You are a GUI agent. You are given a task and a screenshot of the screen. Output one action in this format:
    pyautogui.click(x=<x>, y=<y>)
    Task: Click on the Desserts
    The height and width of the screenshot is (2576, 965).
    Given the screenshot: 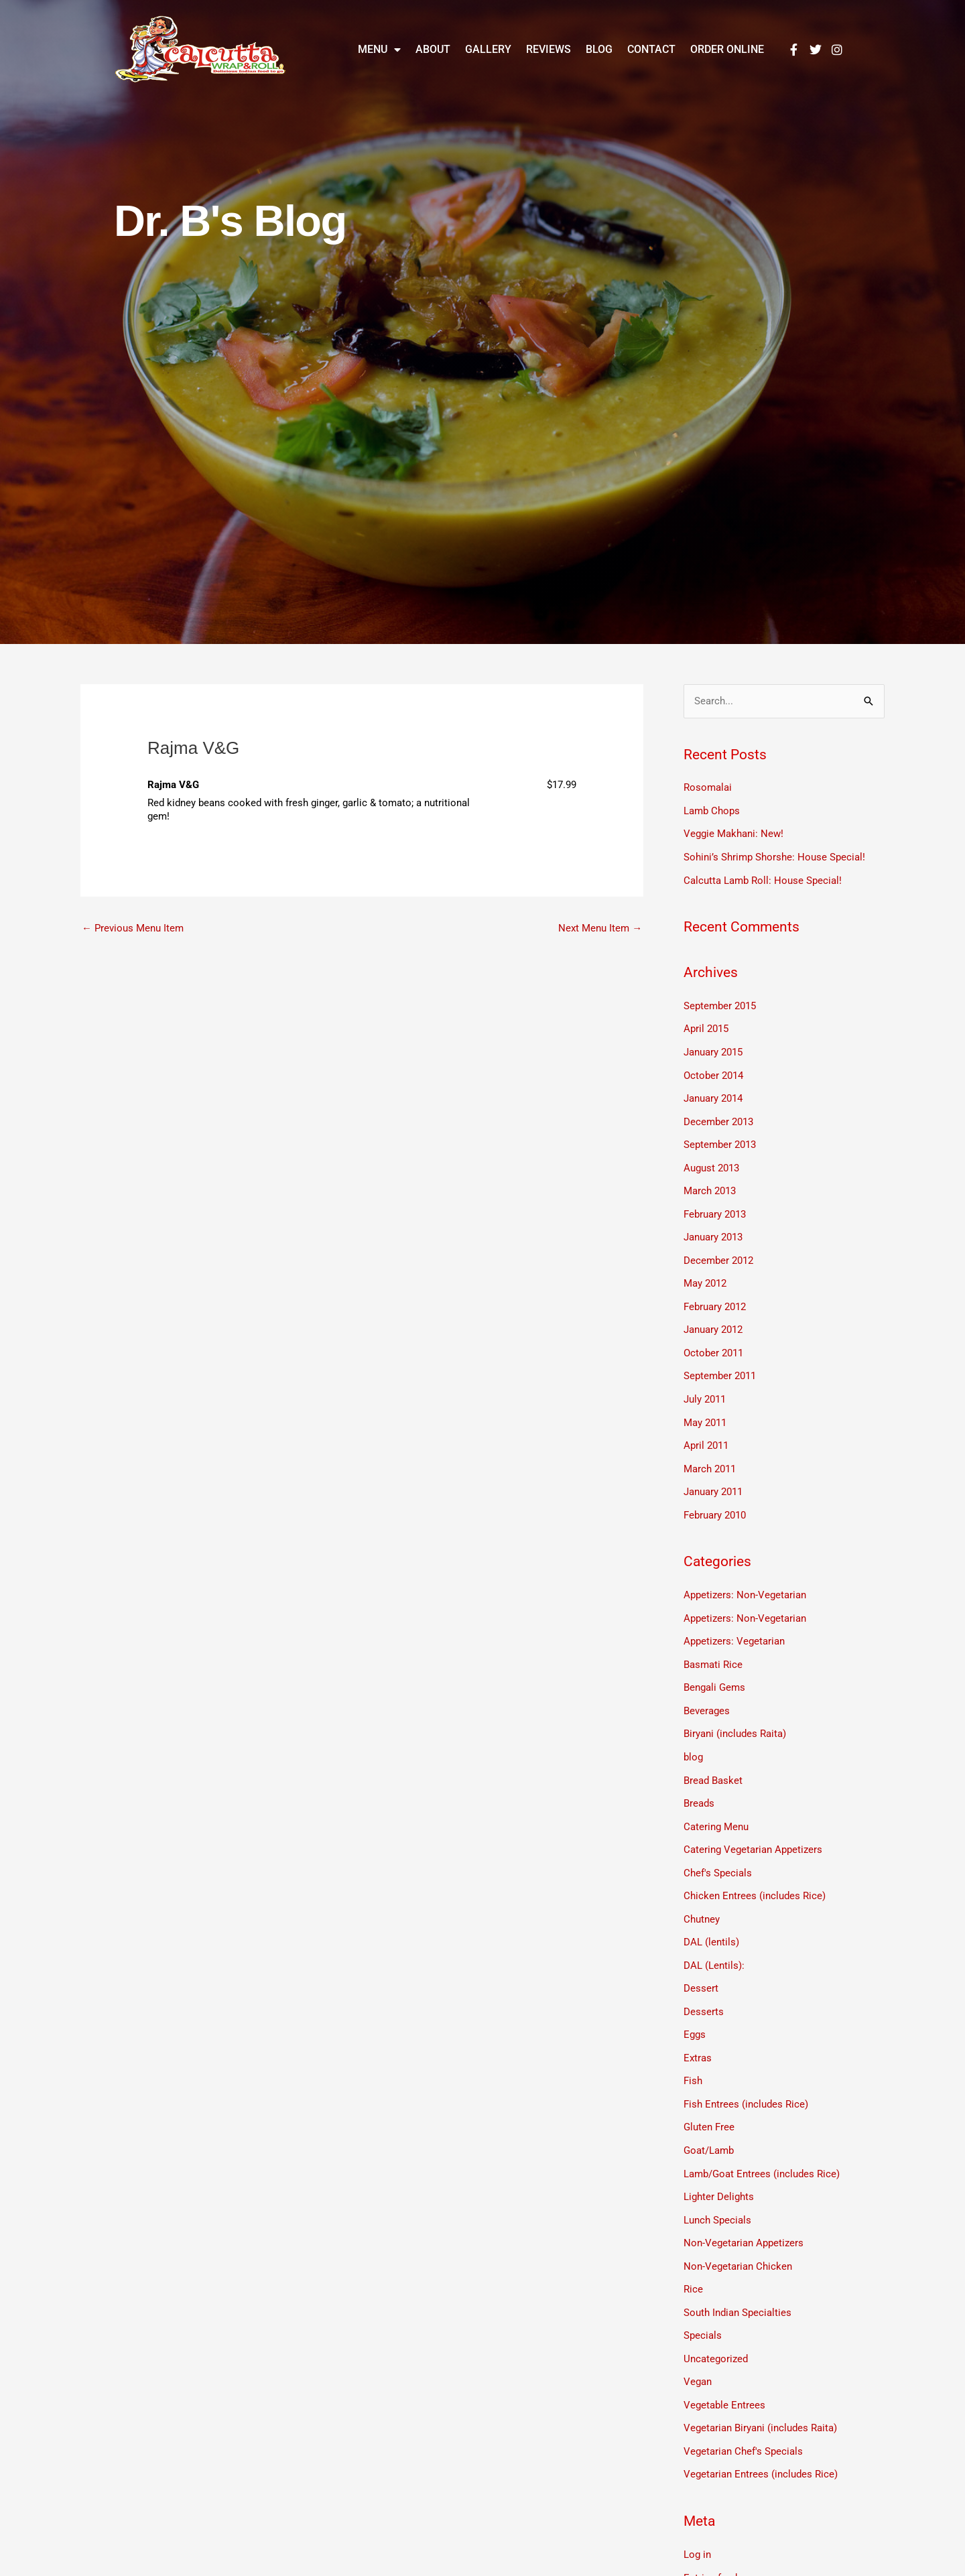 What is the action you would take?
    pyautogui.click(x=704, y=1988)
    